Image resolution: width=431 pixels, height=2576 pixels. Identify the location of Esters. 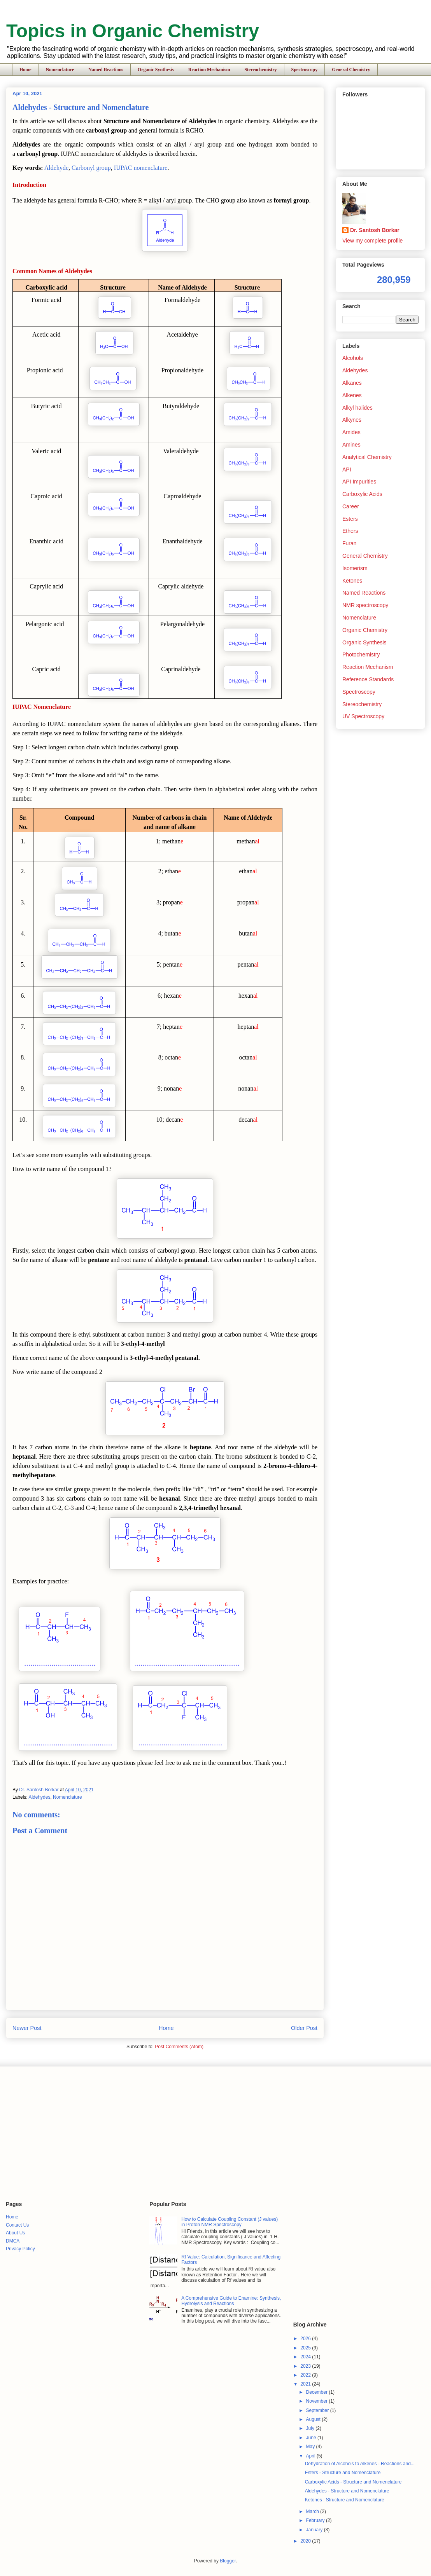
(350, 519).